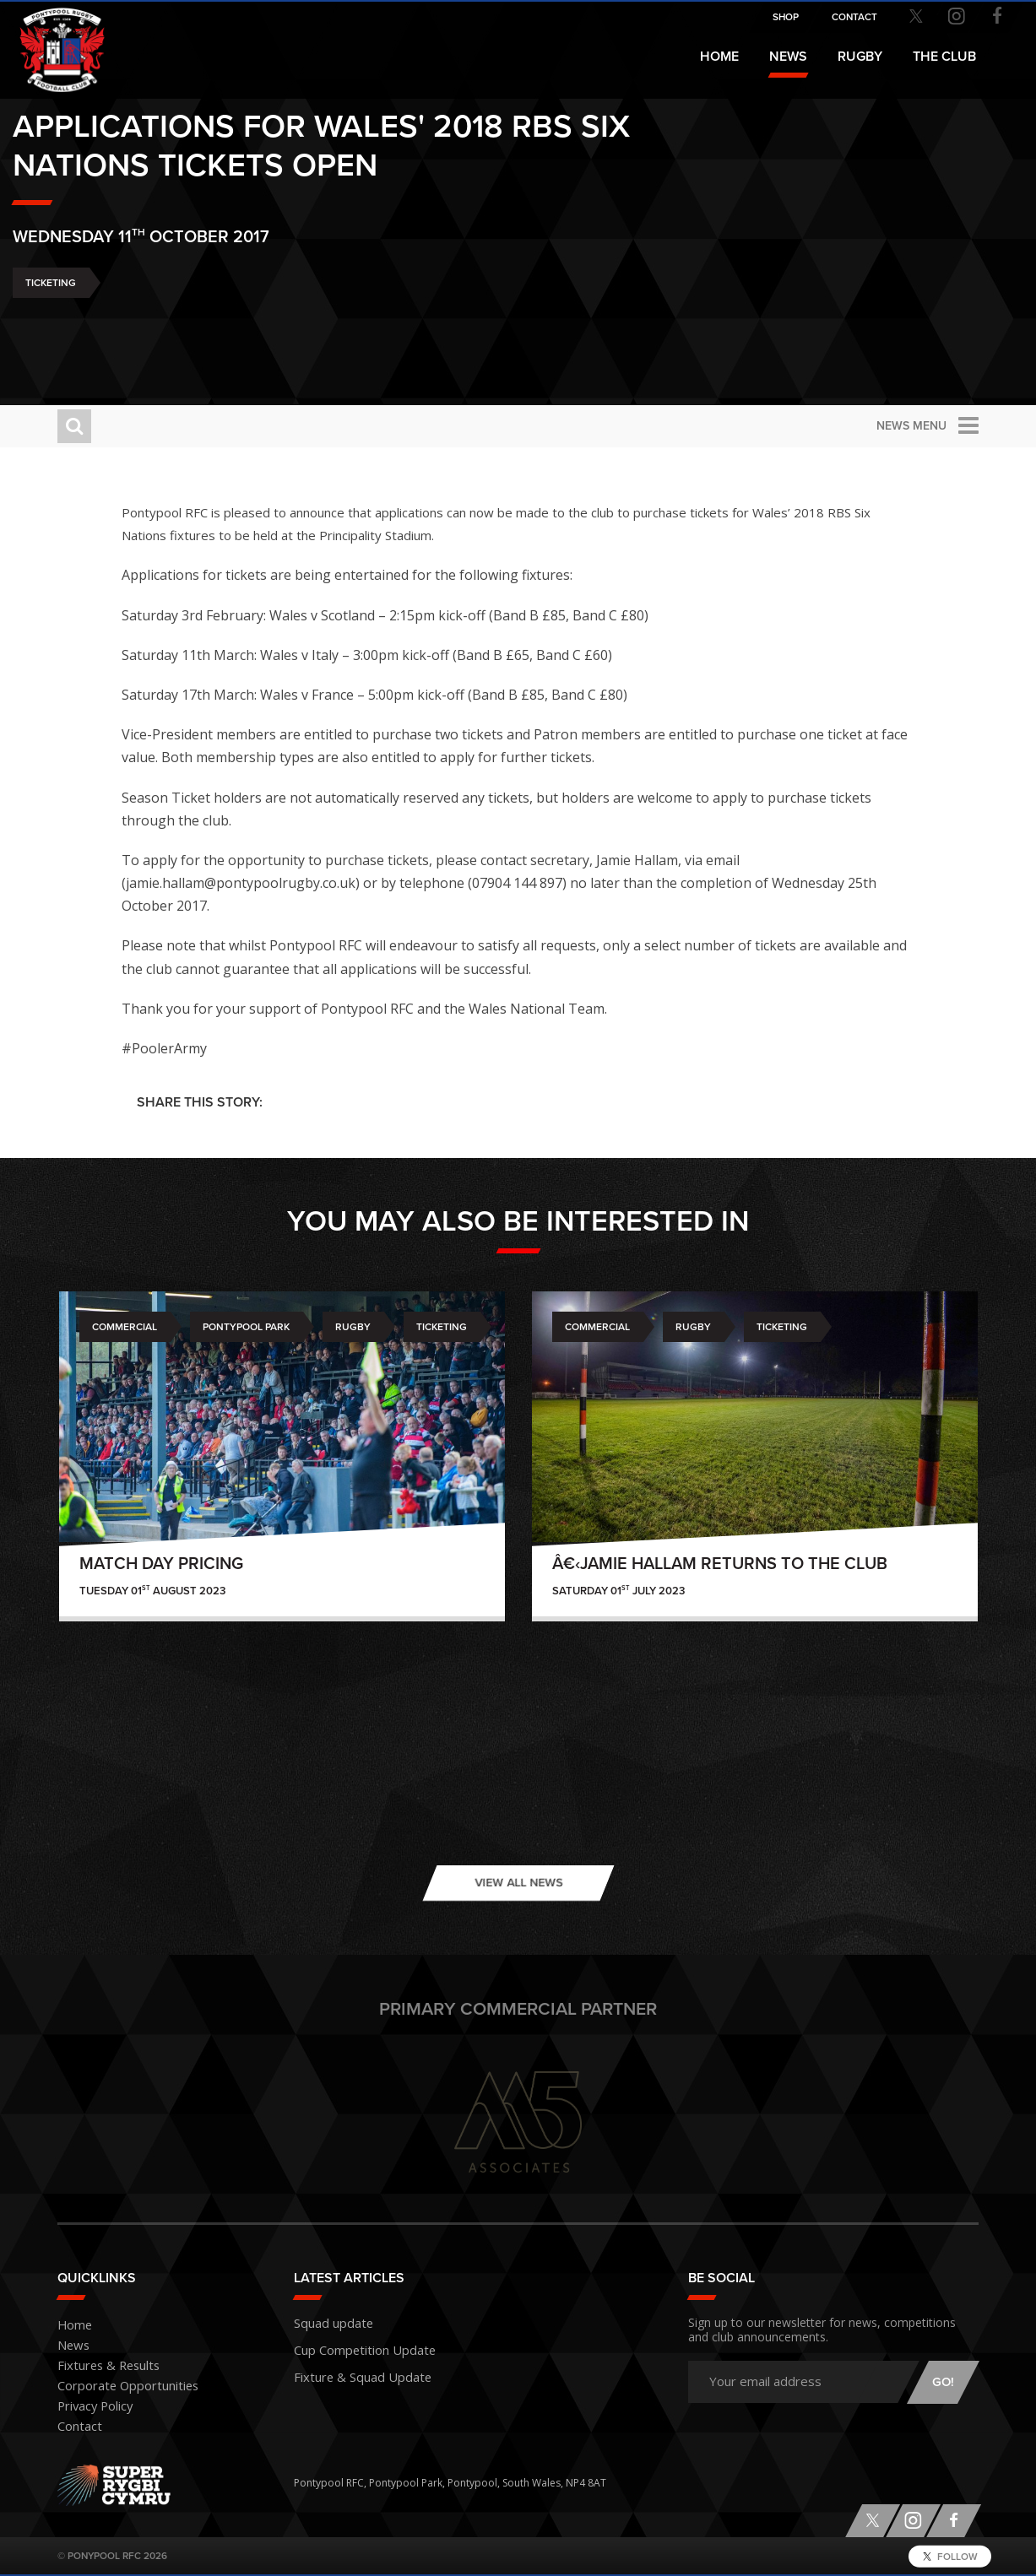  Describe the element at coordinates (246, 1327) in the screenshot. I see `Pontypool Park` at that location.